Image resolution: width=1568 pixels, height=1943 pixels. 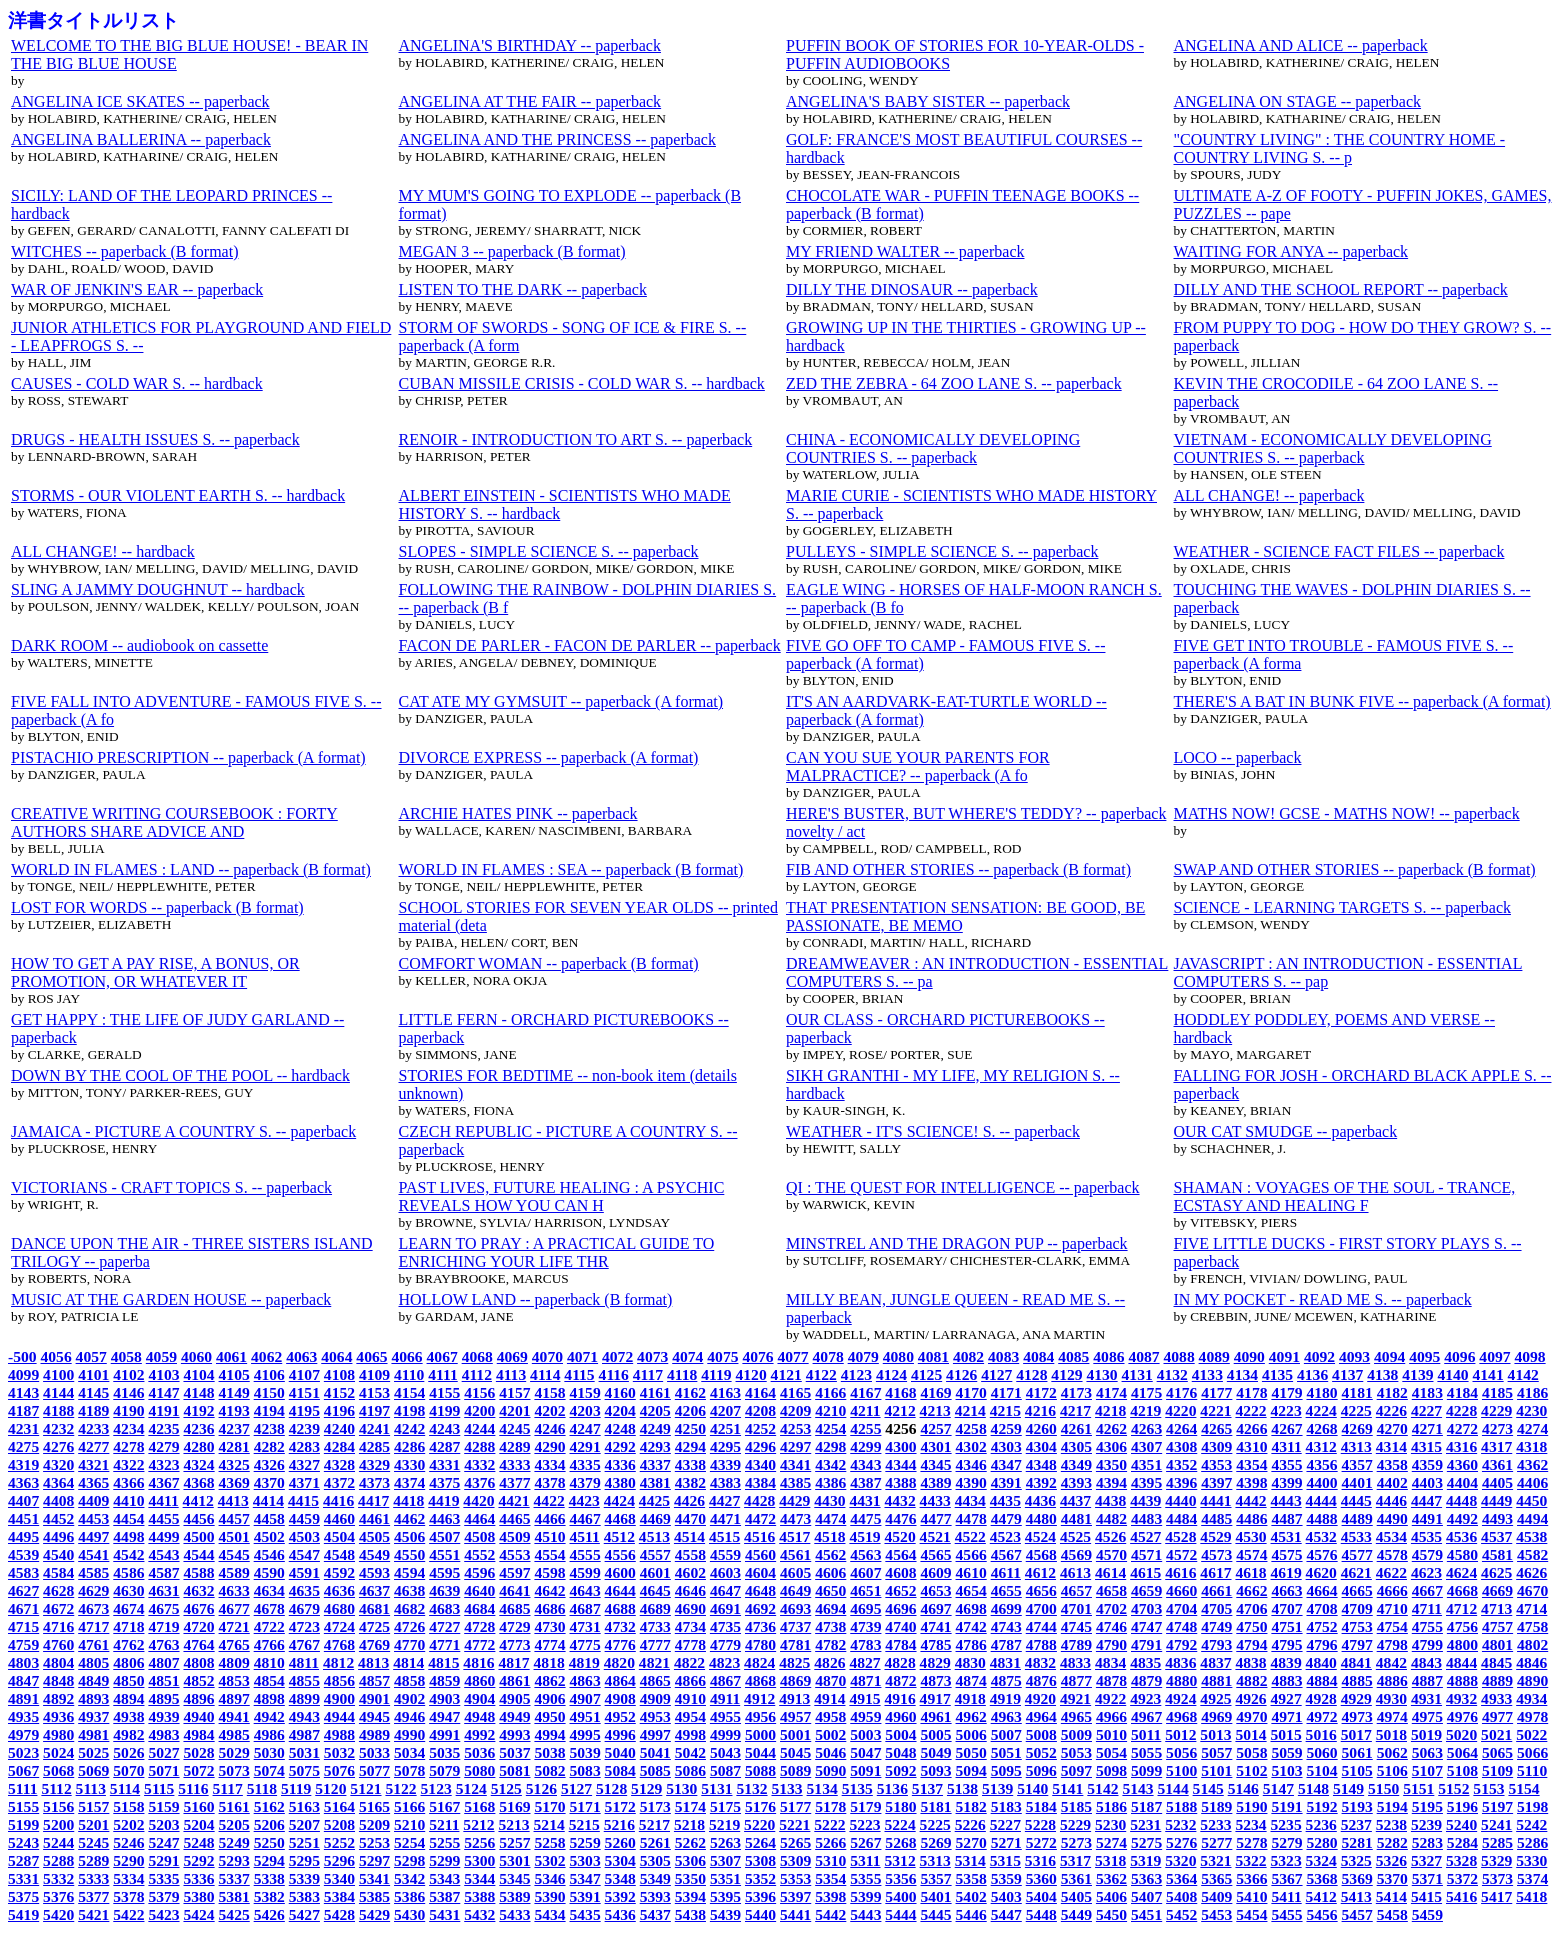 What do you see at coordinates (725, 1806) in the screenshot?
I see `5175` at bounding box center [725, 1806].